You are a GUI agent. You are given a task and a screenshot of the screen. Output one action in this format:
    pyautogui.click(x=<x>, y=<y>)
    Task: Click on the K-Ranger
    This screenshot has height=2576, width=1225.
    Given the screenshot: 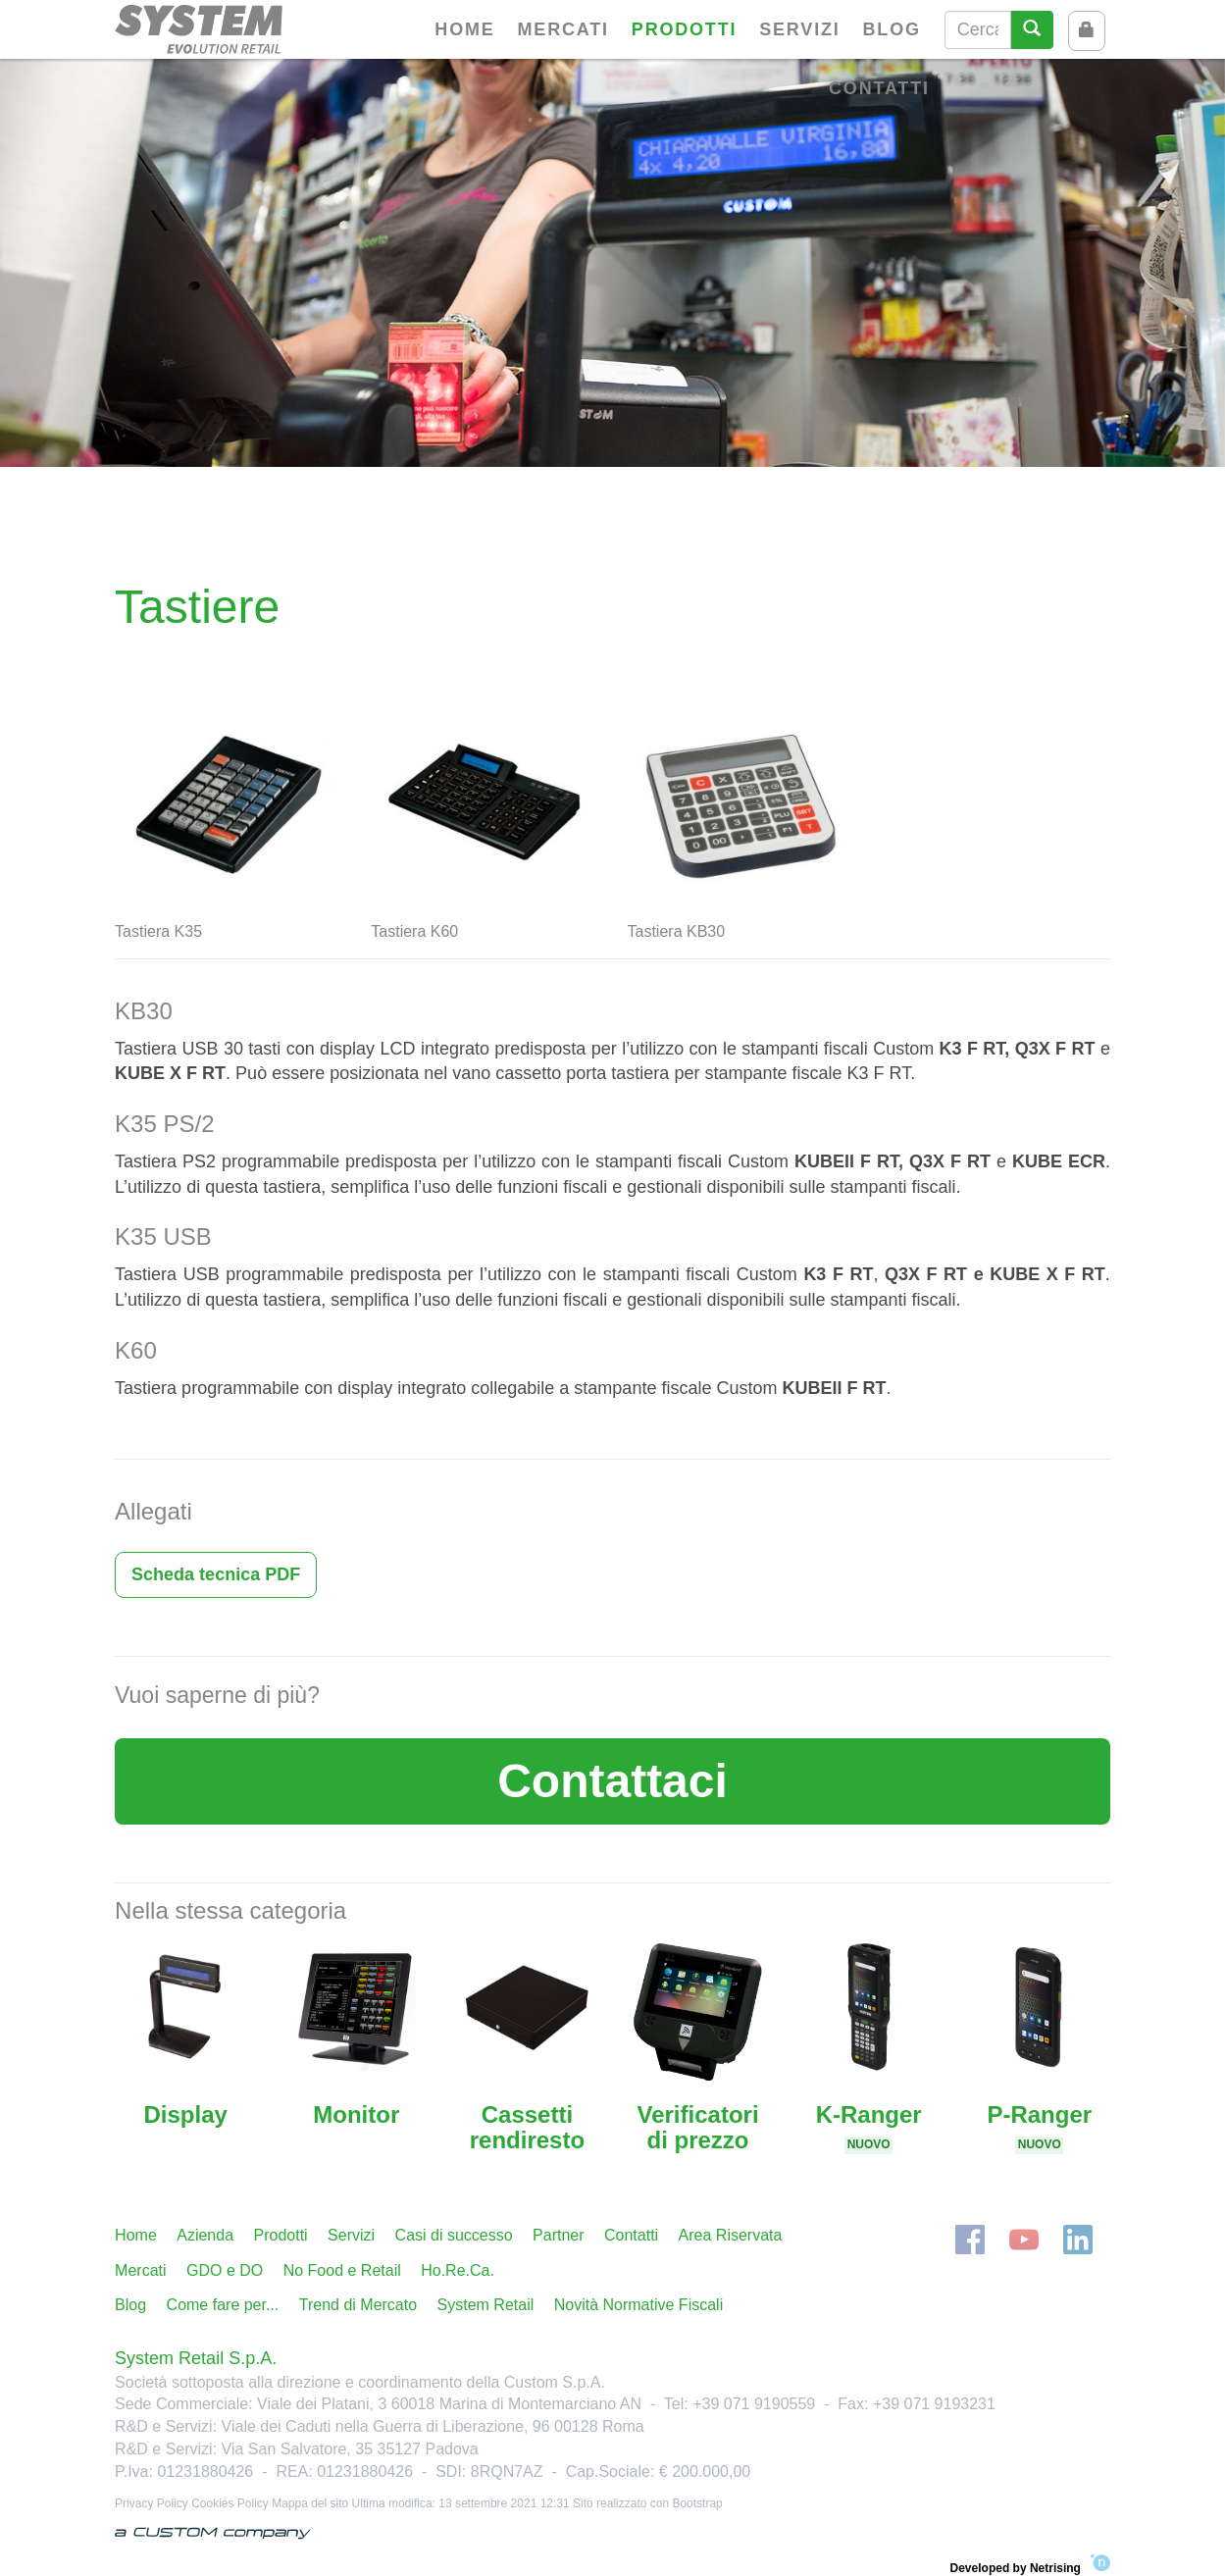 What is the action you would take?
    pyautogui.click(x=869, y=2127)
    